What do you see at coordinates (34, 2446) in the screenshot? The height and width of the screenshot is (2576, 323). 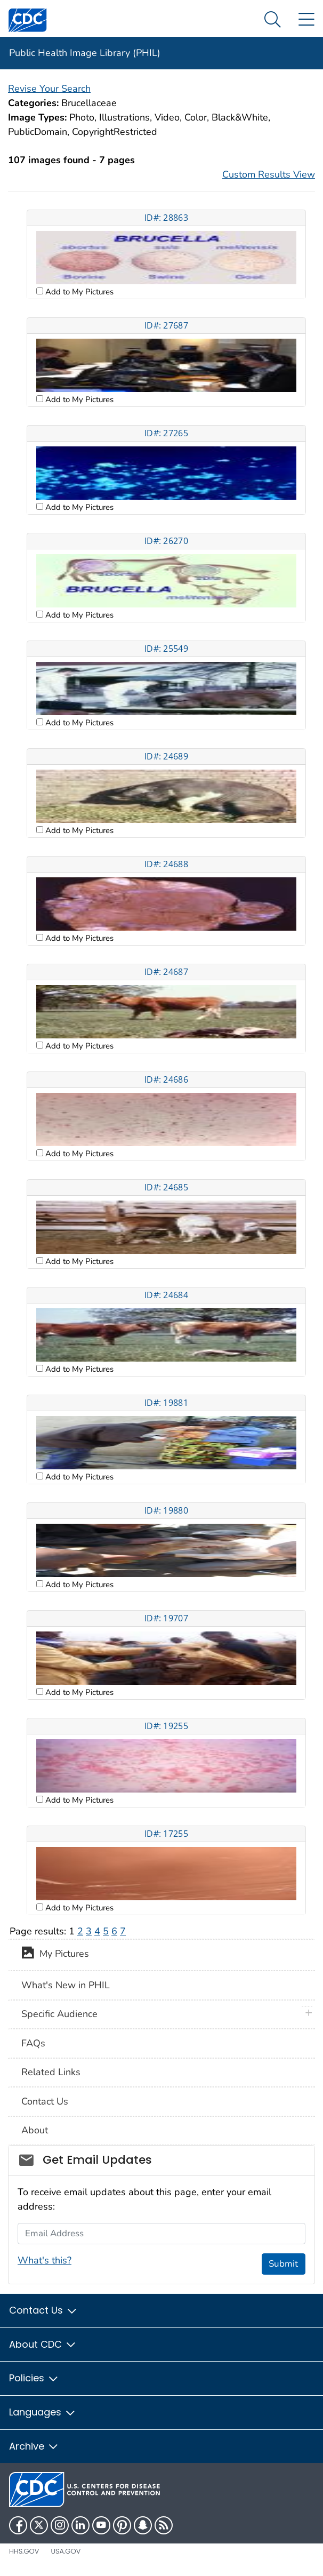 I see `Archive [button]` at bounding box center [34, 2446].